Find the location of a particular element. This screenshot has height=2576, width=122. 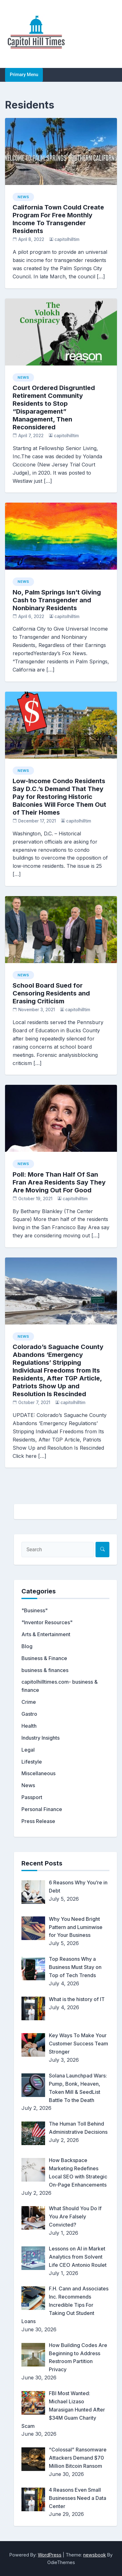

business & finances is located at coordinates (44, 1670).